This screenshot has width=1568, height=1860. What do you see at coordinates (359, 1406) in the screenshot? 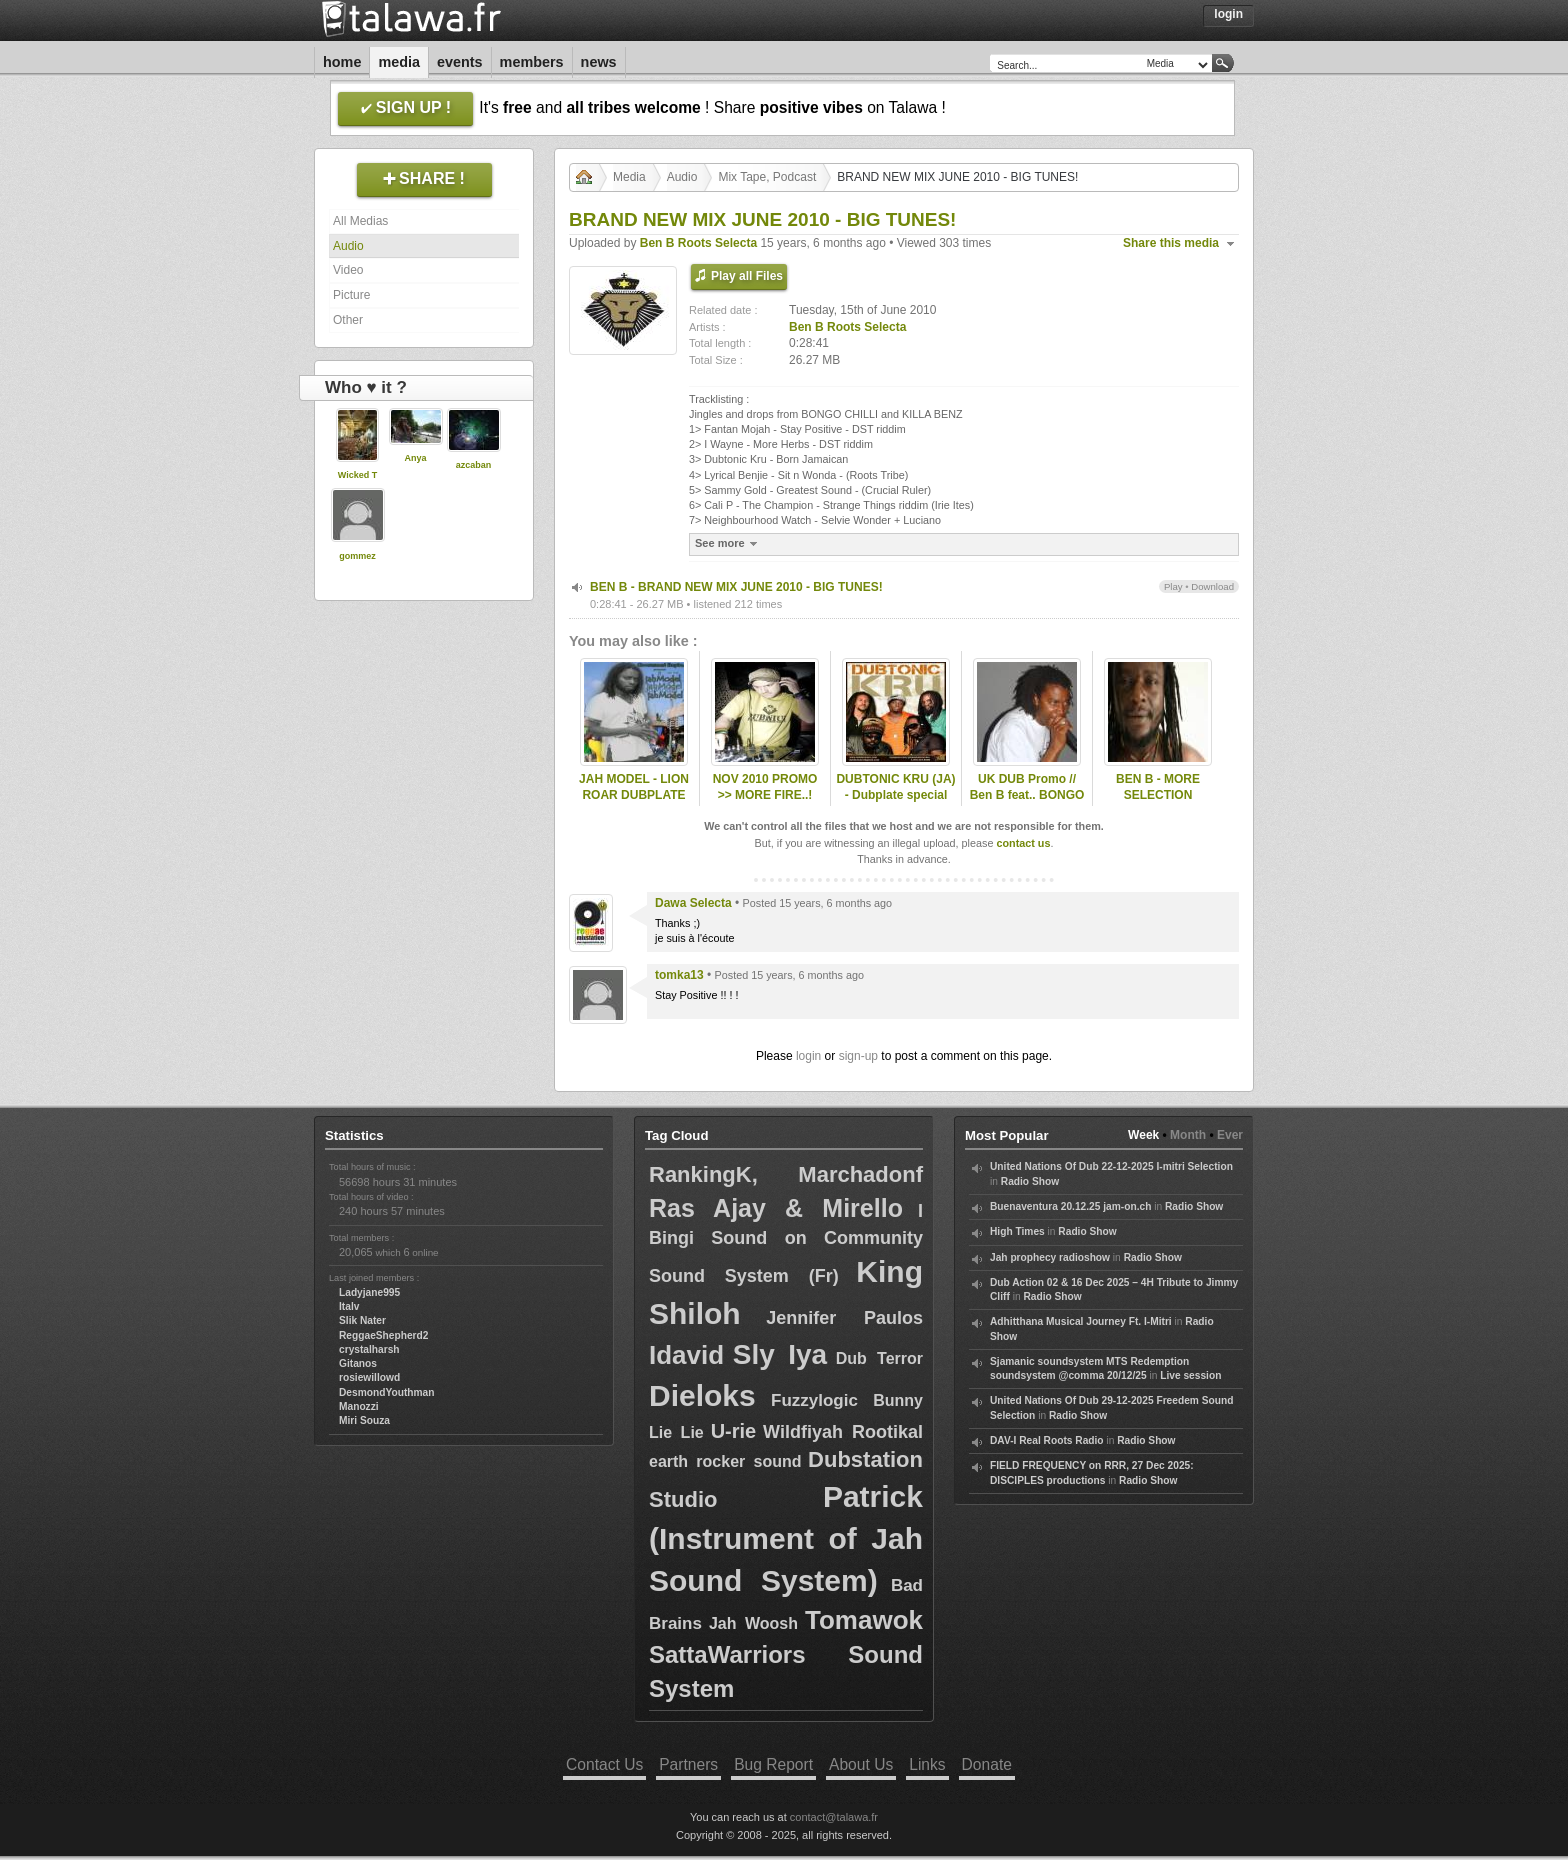
I see `Manozzi` at bounding box center [359, 1406].